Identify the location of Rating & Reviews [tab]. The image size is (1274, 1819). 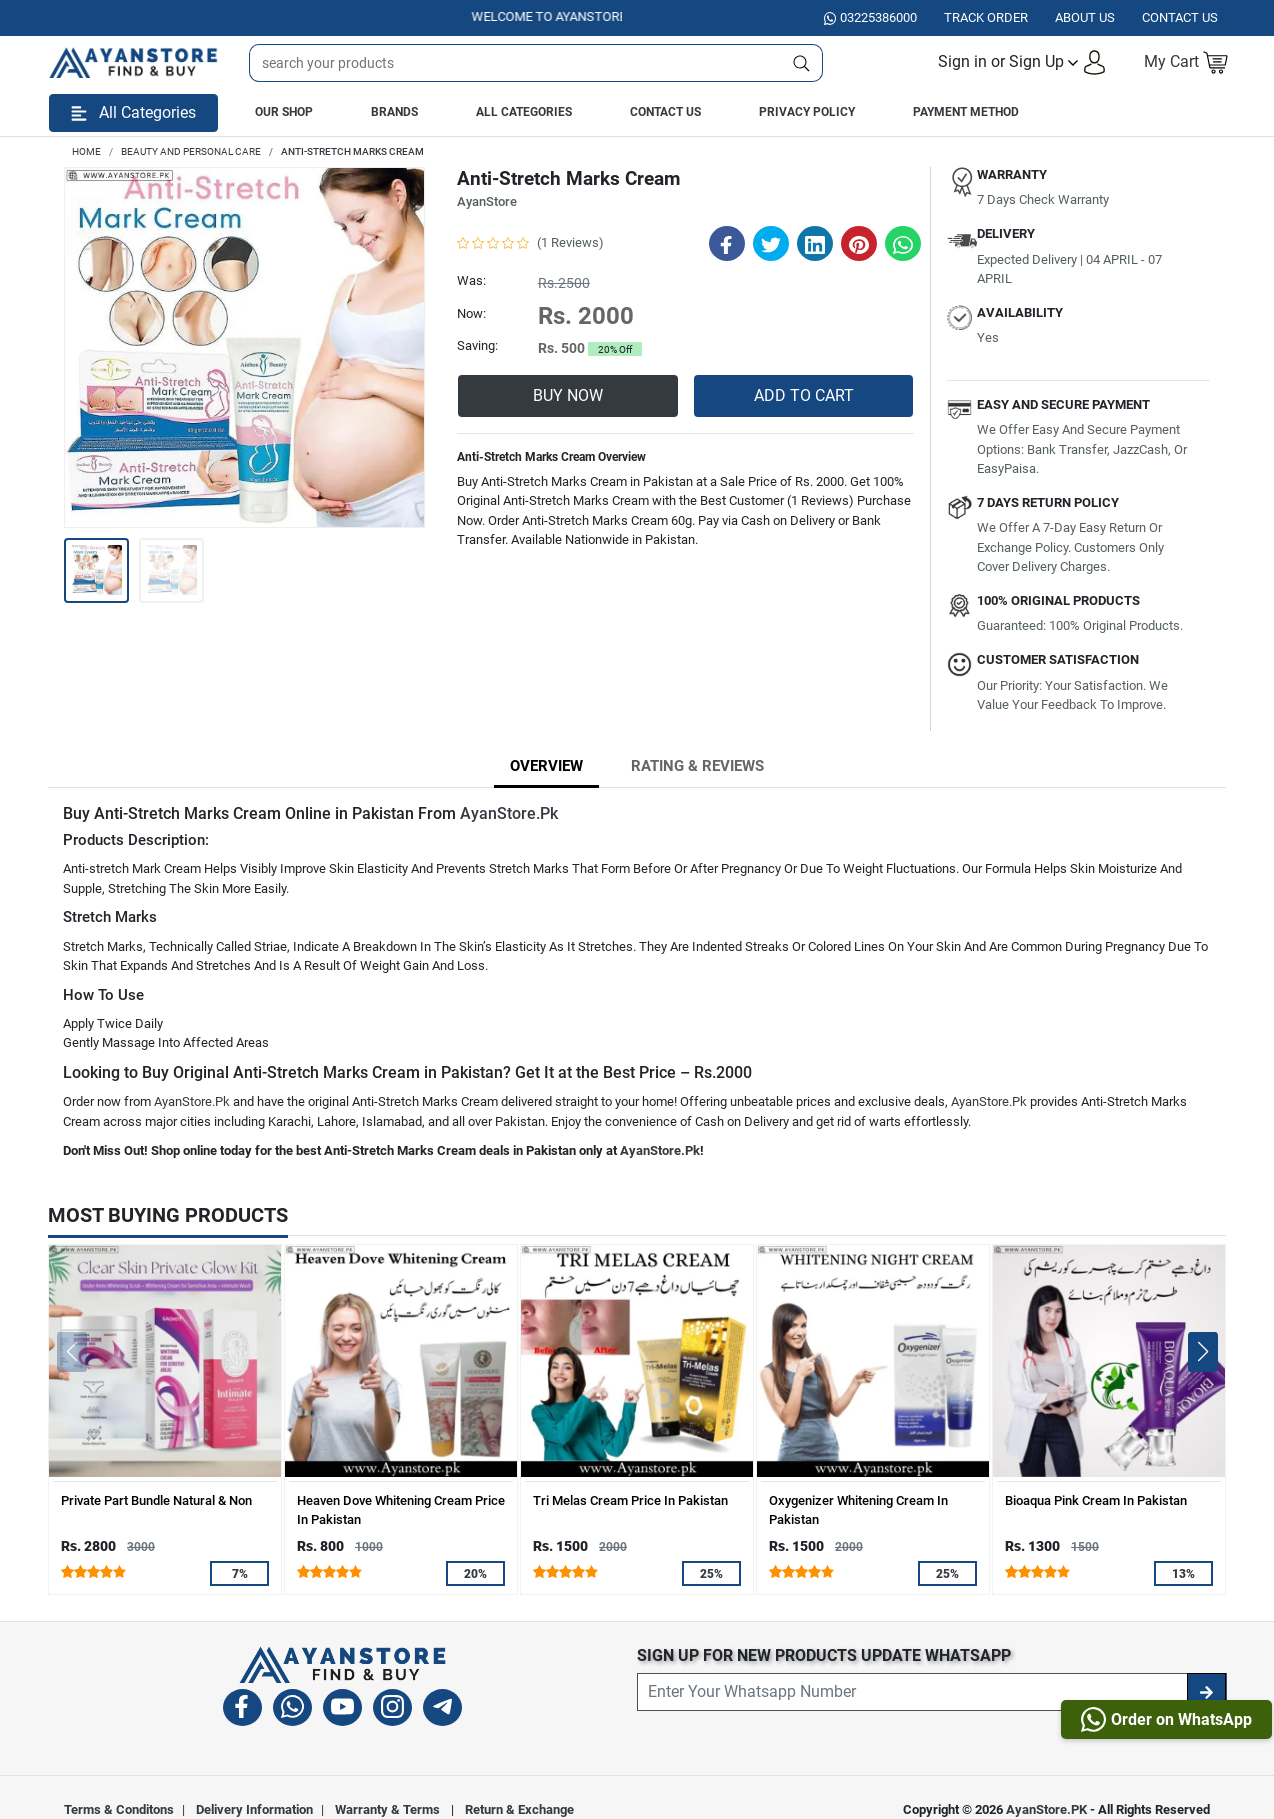
(697, 766).